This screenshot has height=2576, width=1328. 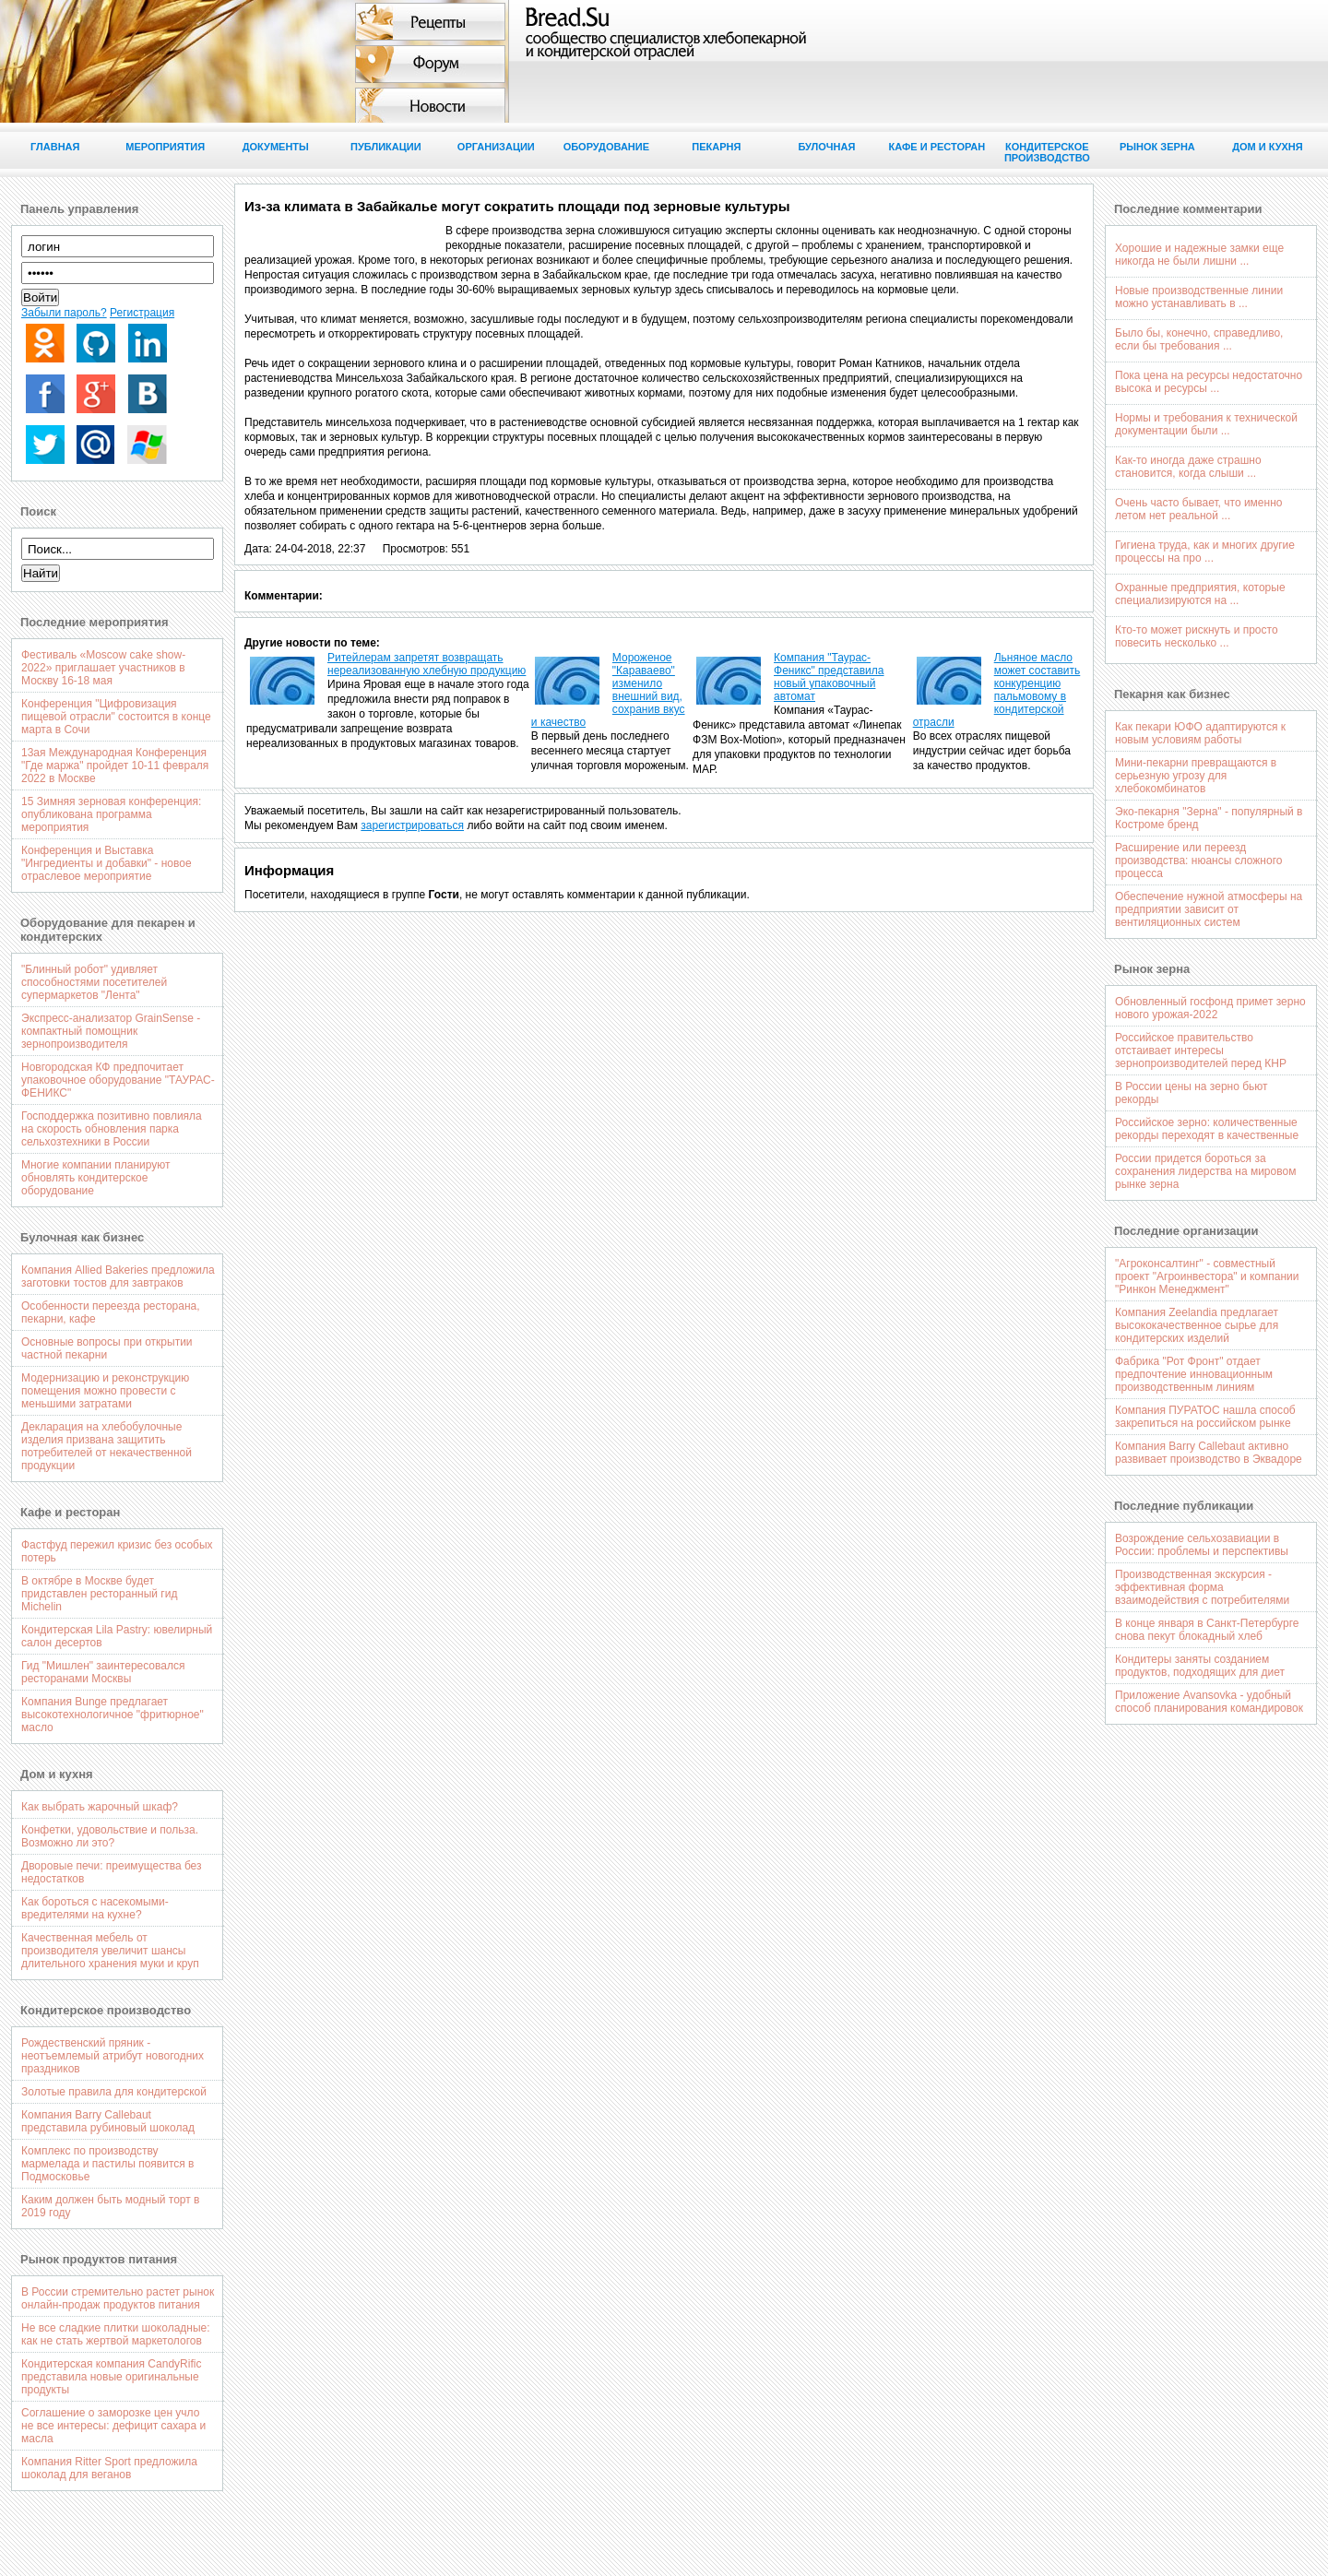 What do you see at coordinates (826, 146) in the screenshot?
I see `Булочная` at bounding box center [826, 146].